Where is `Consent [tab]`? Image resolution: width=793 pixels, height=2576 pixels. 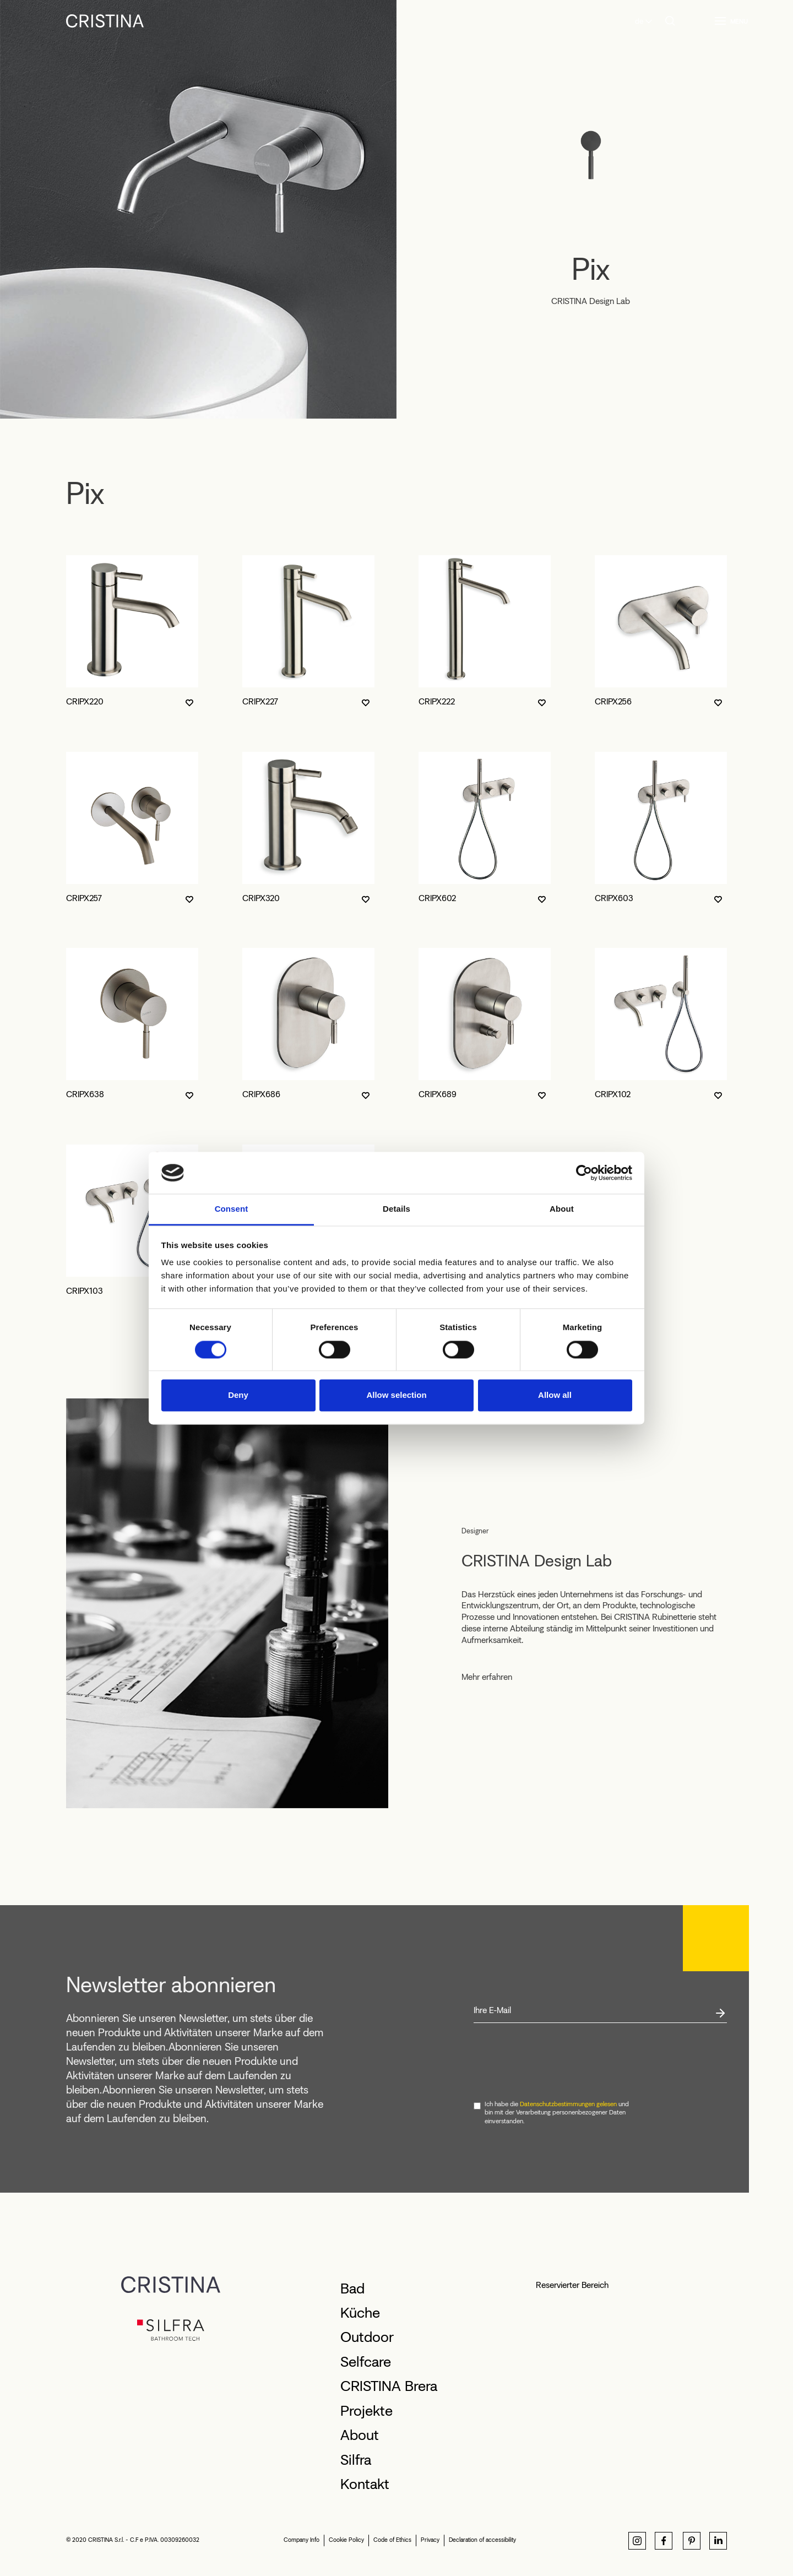 Consent [tab] is located at coordinates (231, 1209).